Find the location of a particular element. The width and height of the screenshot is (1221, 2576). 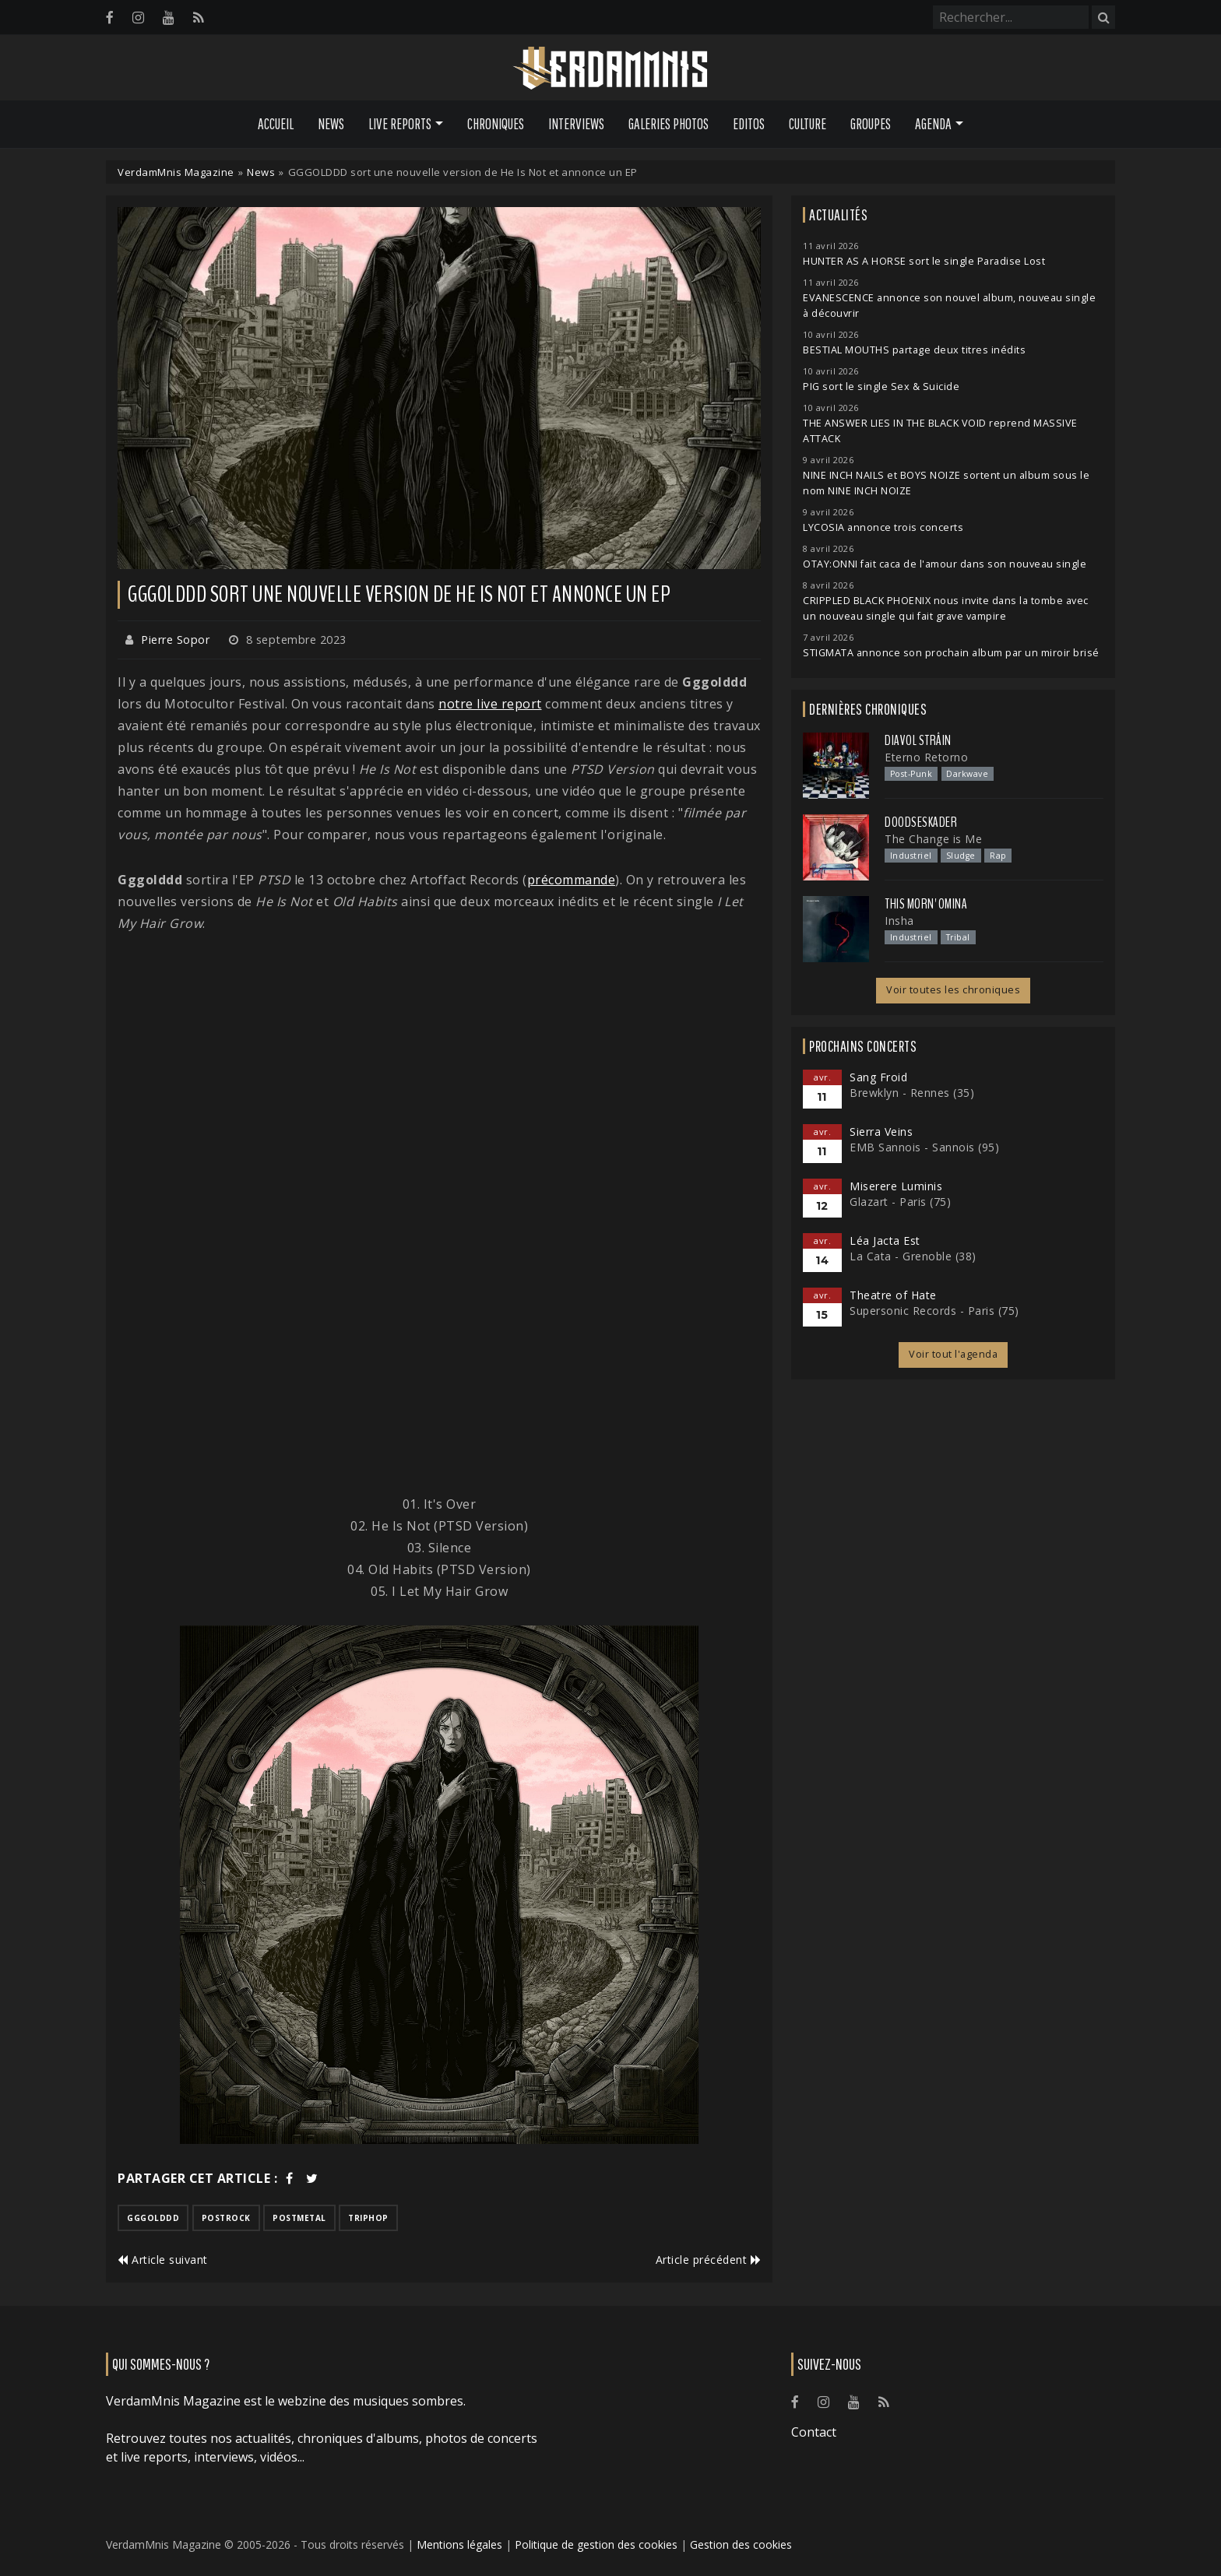

postmetal is located at coordinates (299, 2217).